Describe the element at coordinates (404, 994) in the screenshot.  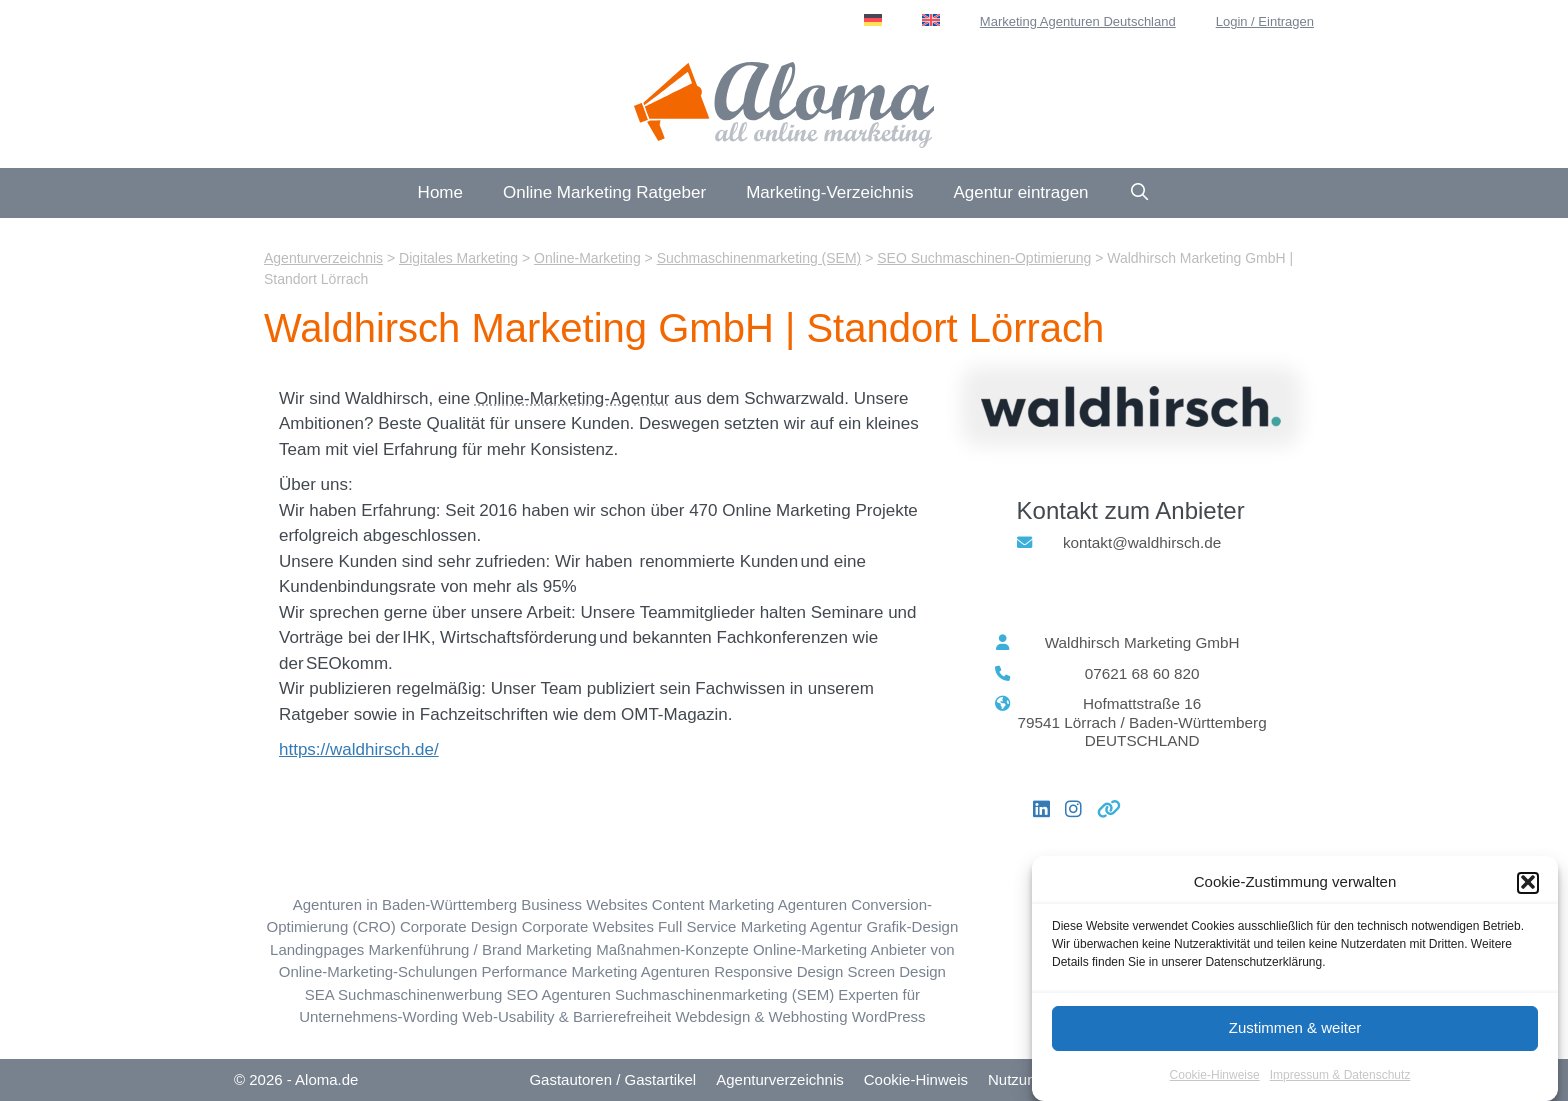
I see `SEA Suchmaschinenwerbung [SEA Suchmaschinenwerbung (94 Einträge)]` at that location.